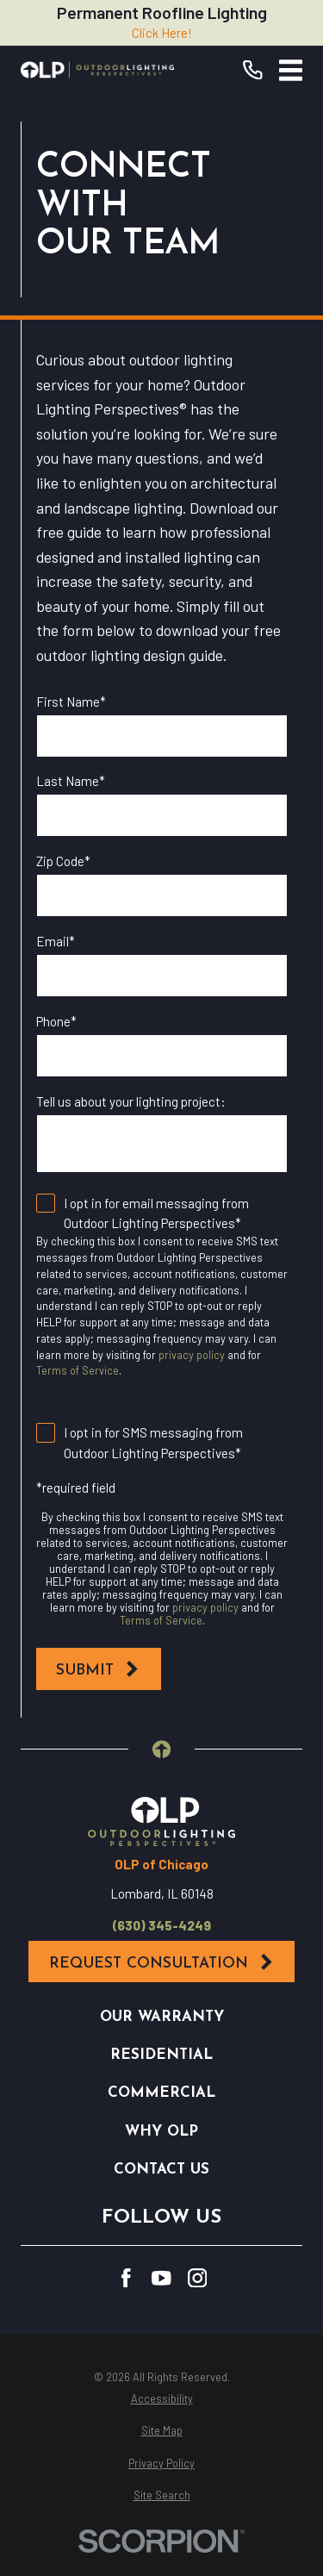 The height and width of the screenshot is (2576, 323). Describe the element at coordinates (126, 2278) in the screenshot. I see `[Facebook]` at that location.